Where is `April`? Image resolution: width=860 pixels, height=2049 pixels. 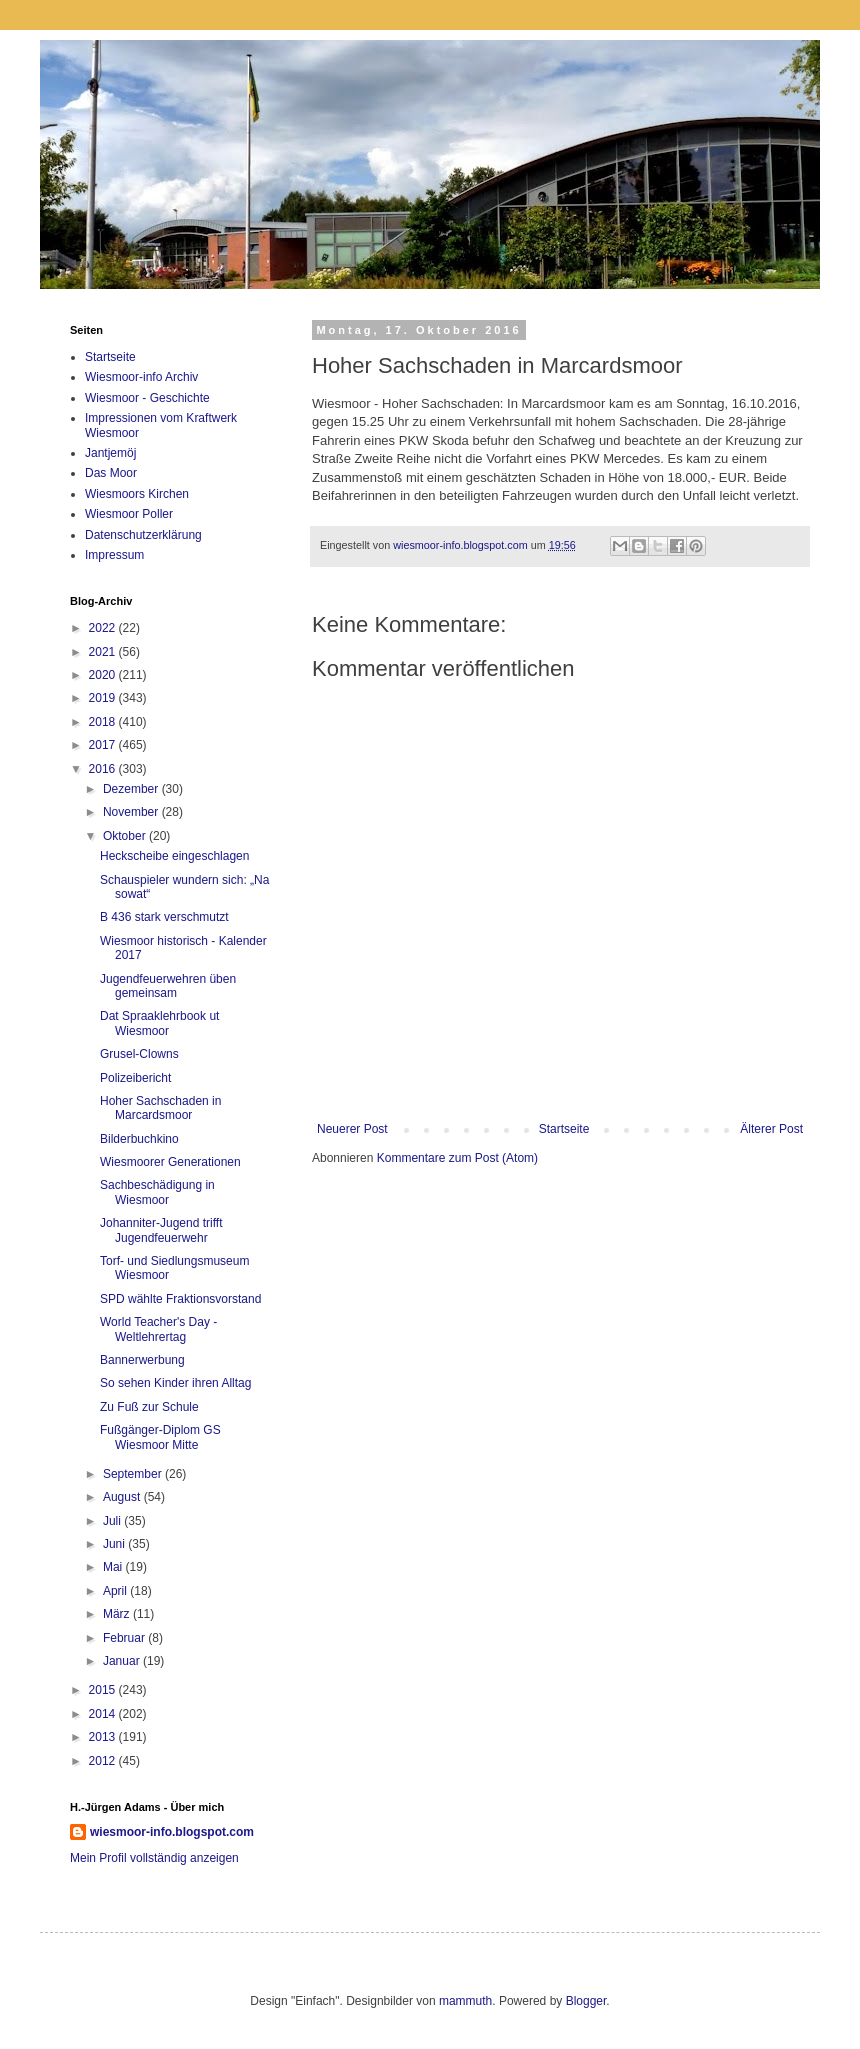 April is located at coordinates (116, 1591).